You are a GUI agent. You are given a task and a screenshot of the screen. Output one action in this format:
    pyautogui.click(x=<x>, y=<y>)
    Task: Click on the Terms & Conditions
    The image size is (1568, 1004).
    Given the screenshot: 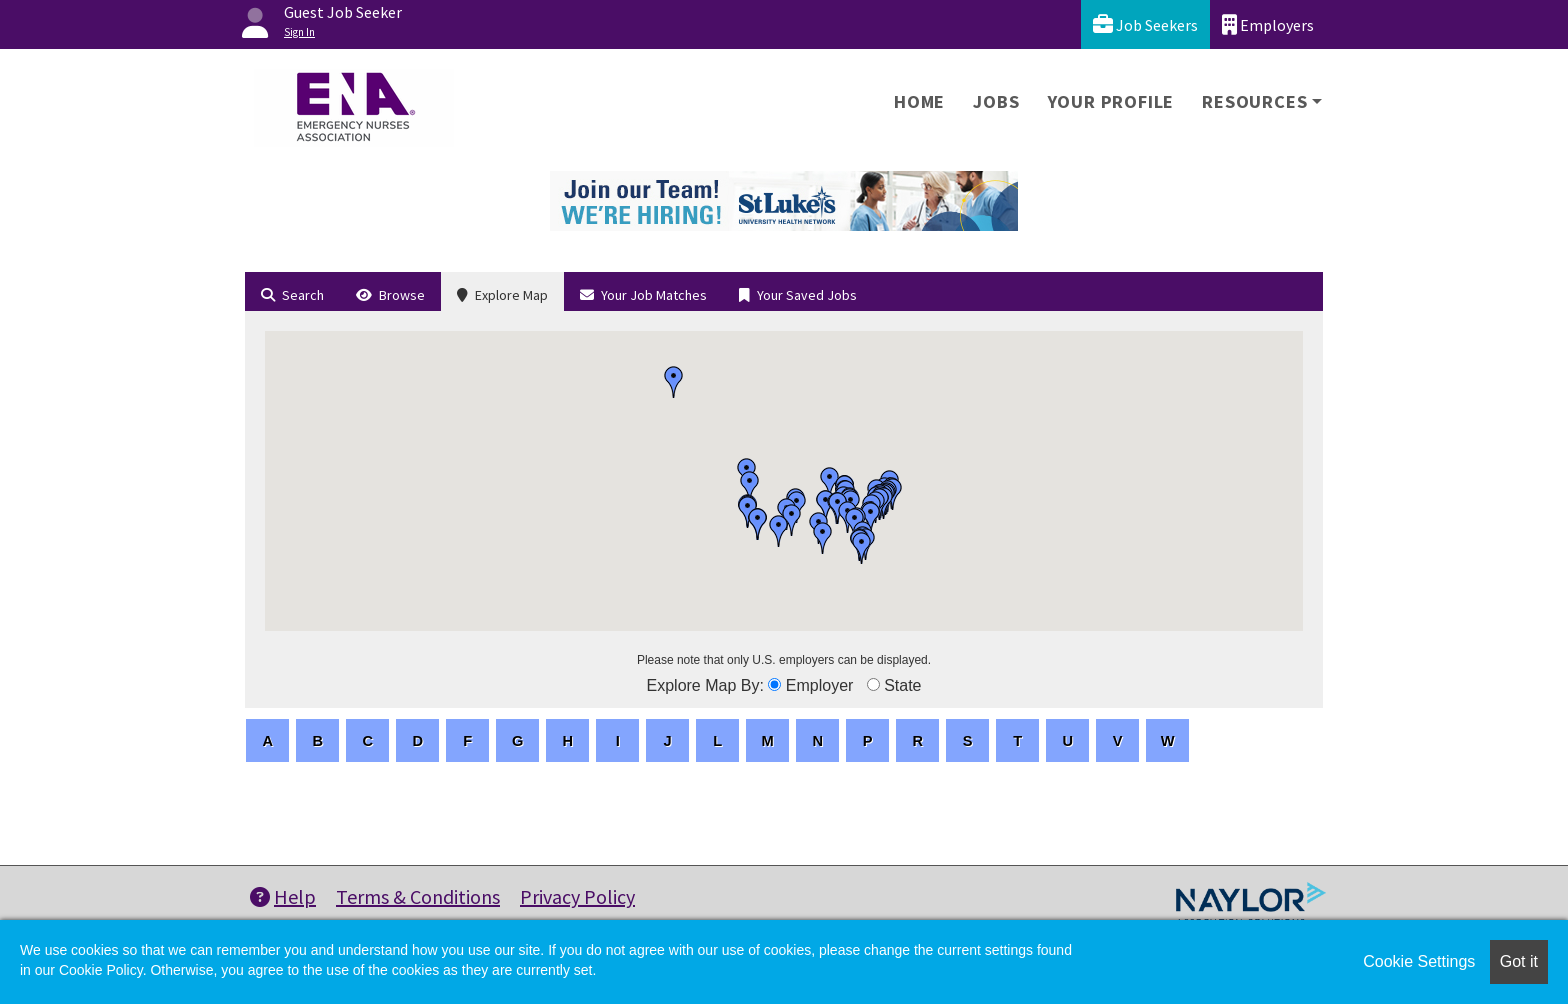 What is the action you would take?
    pyautogui.click(x=418, y=896)
    